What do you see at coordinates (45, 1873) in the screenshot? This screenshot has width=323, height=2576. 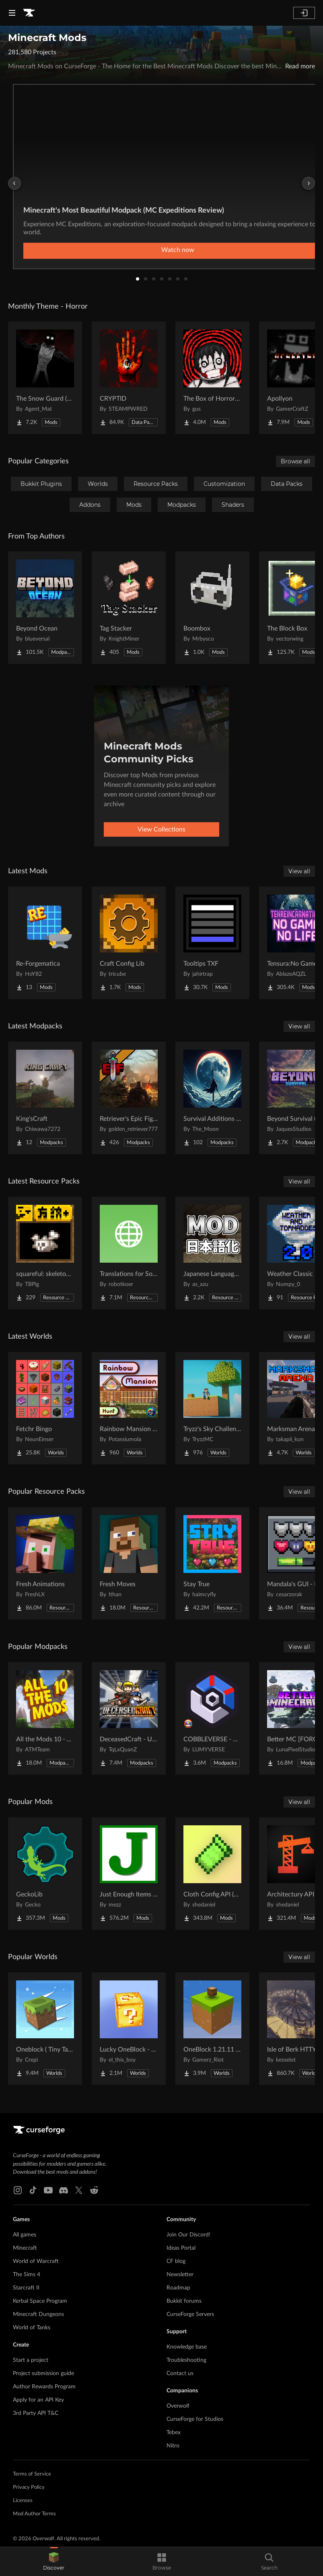 I see `[Go to GeckoLib Project Page]` at bounding box center [45, 1873].